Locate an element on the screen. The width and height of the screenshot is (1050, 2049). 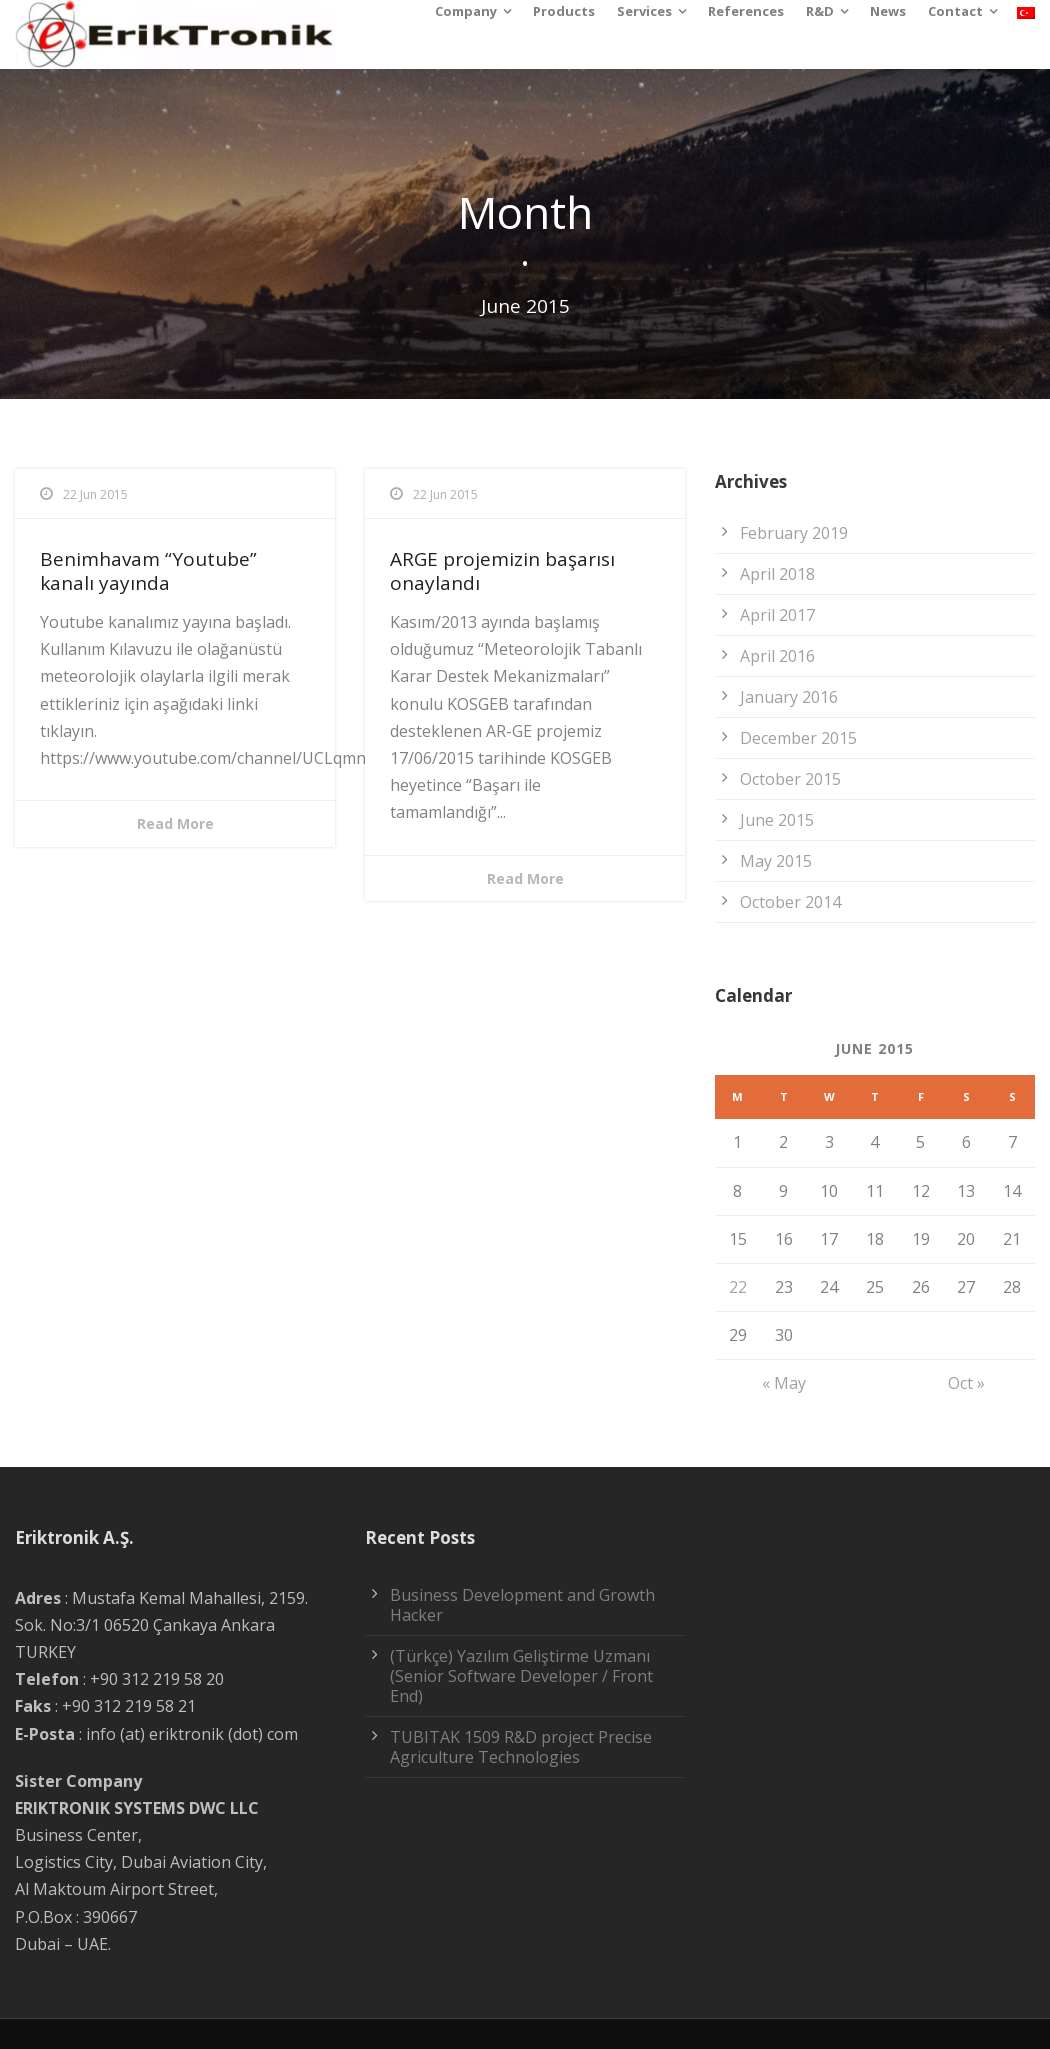
« May is located at coordinates (784, 1383).